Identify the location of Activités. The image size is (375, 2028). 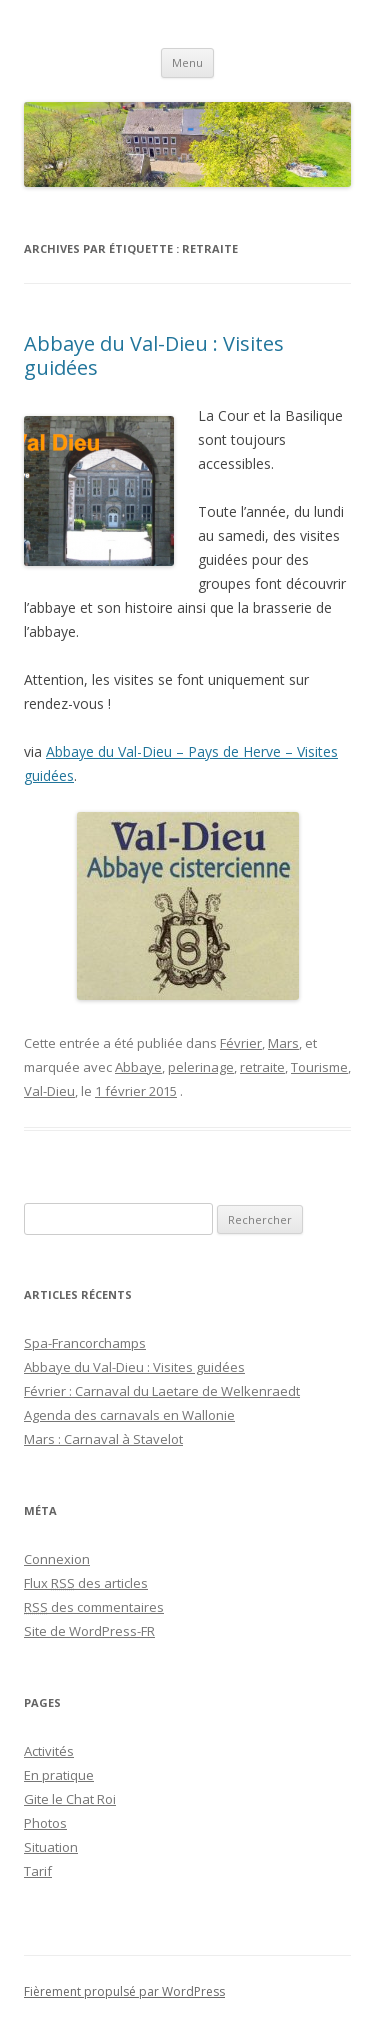
(49, 1751).